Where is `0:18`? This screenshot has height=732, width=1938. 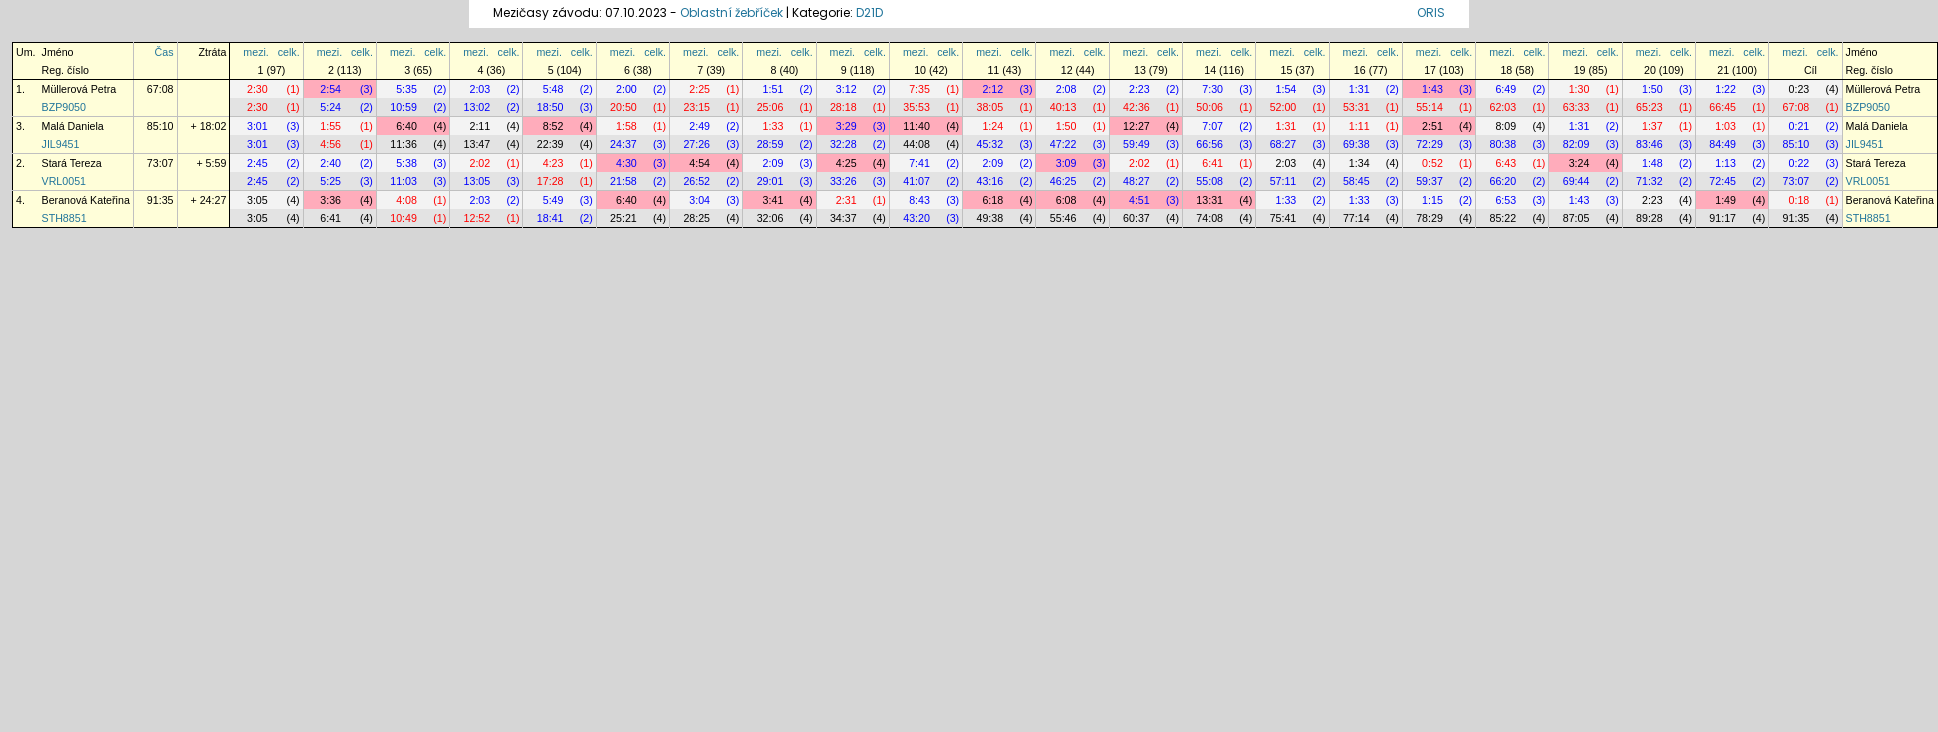 0:18 is located at coordinates (1799, 200).